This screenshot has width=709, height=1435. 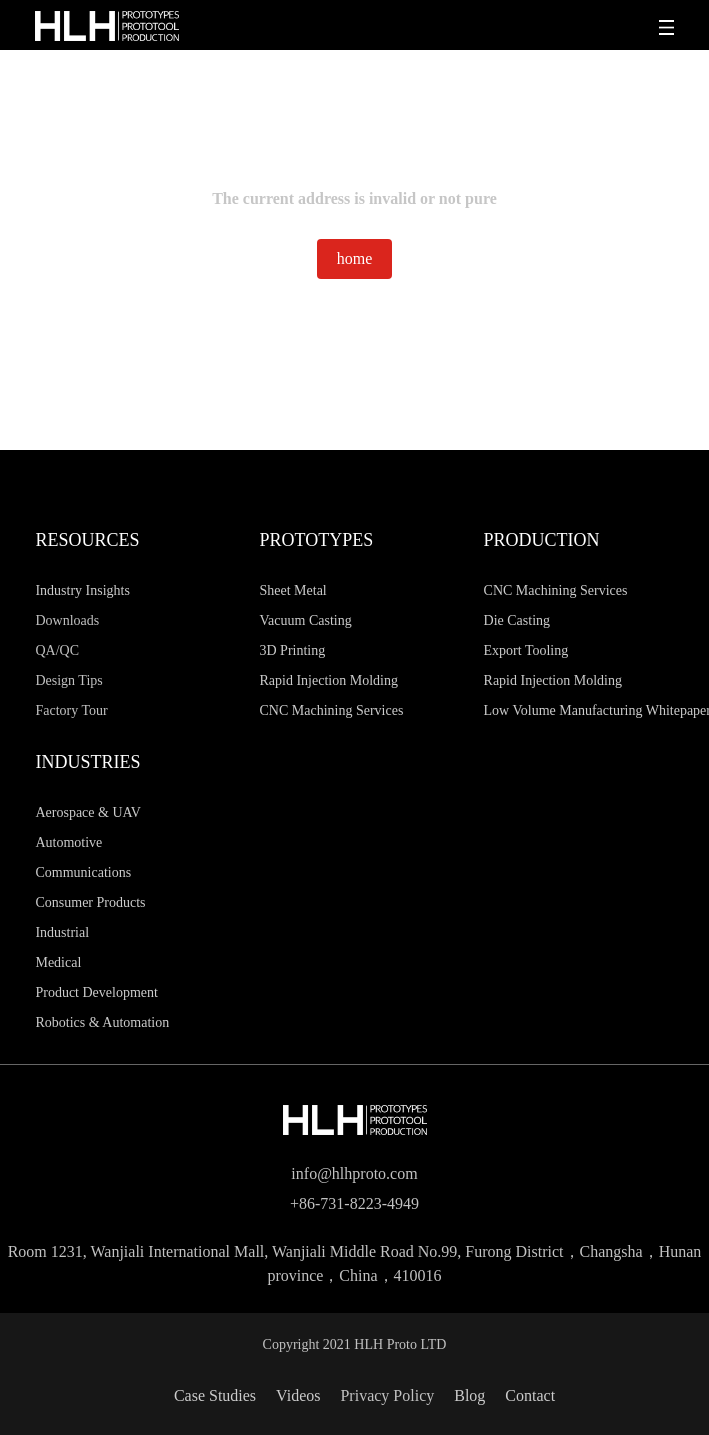 What do you see at coordinates (58, 962) in the screenshot?
I see `Medical` at bounding box center [58, 962].